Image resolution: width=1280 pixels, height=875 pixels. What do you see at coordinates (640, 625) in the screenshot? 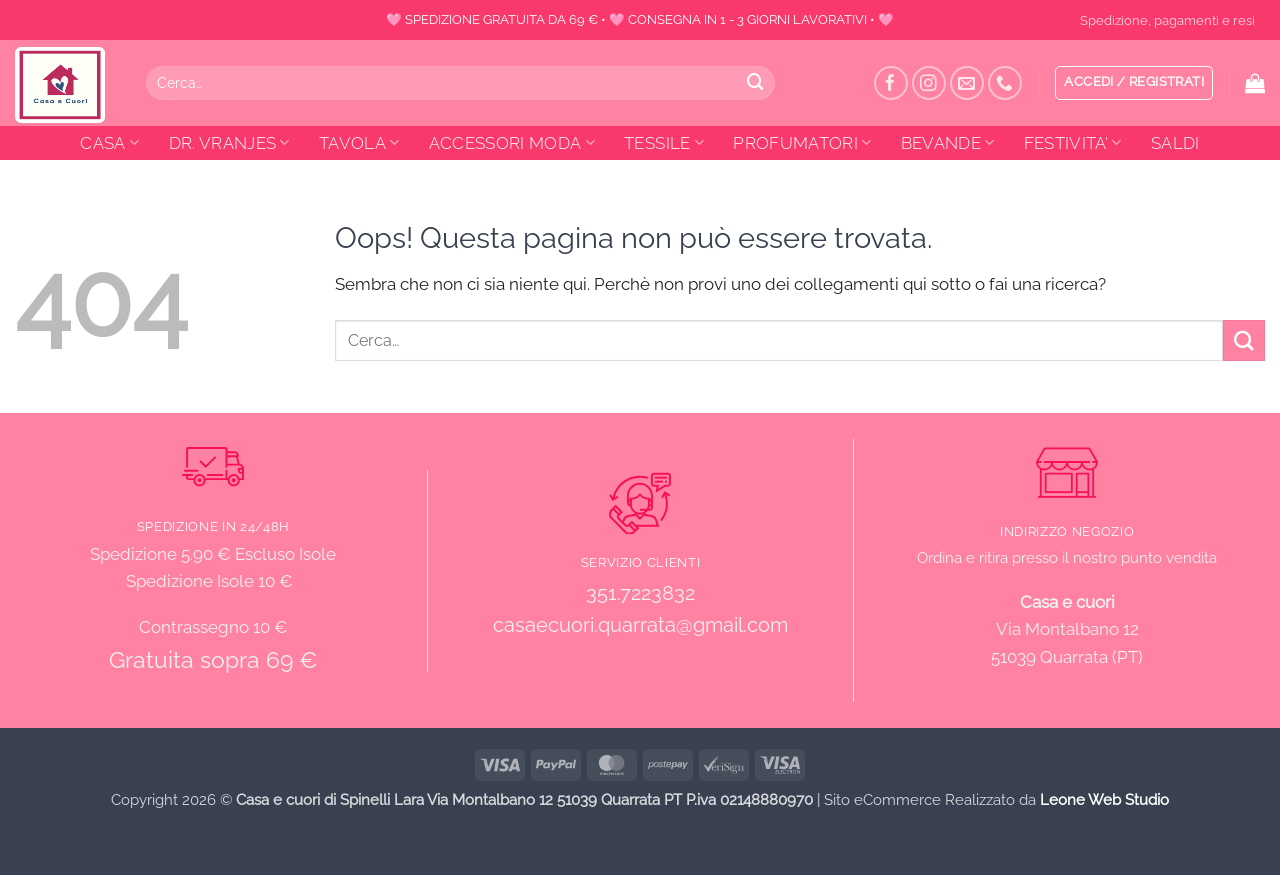
I see `casaecuori.quarrata@gmail.com` at bounding box center [640, 625].